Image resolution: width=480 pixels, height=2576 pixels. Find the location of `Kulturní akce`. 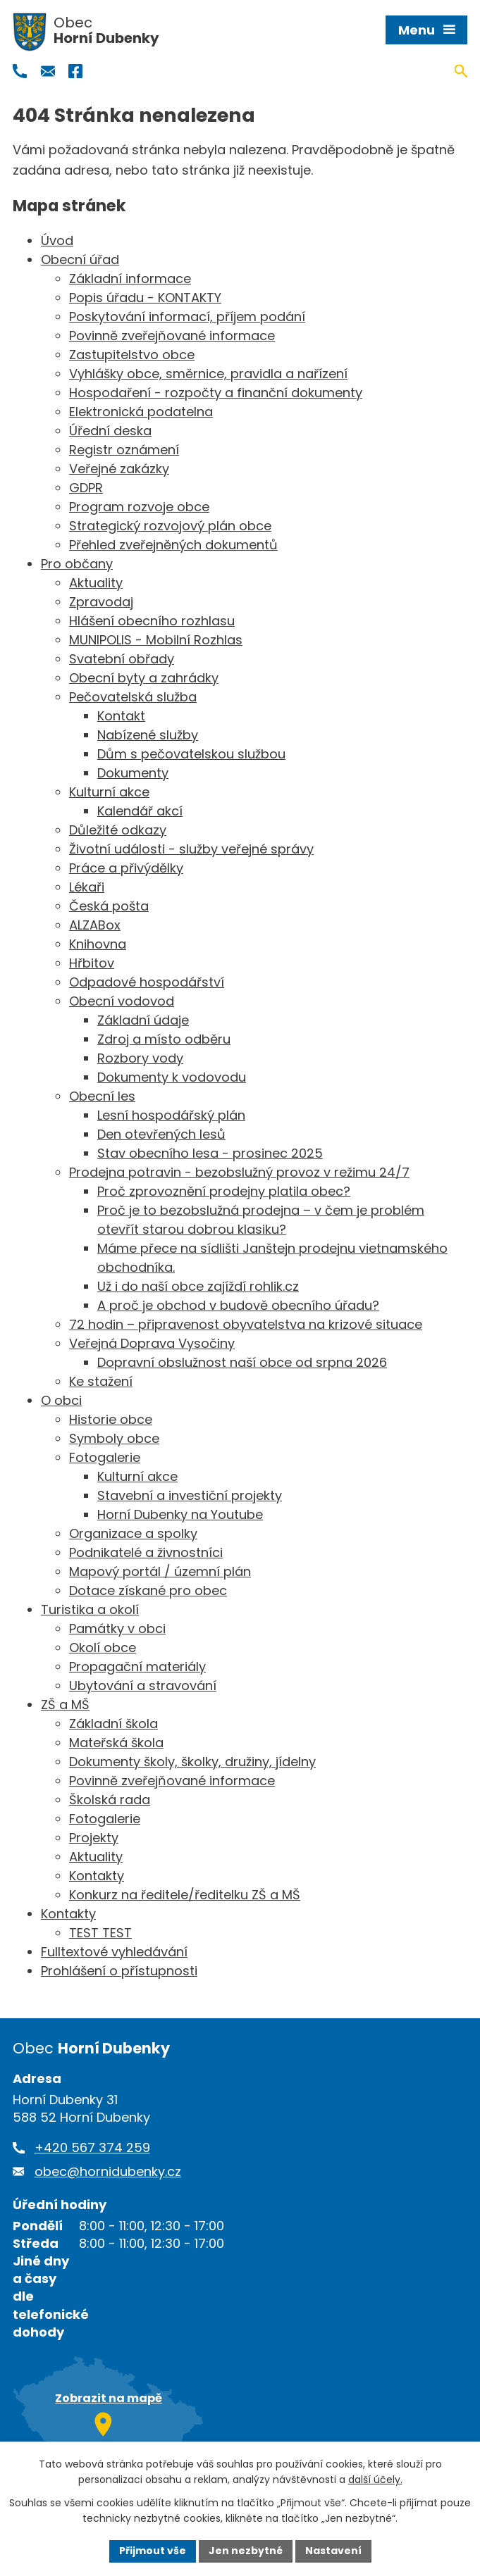

Kulturní akce is located at coordinates (109, 792).